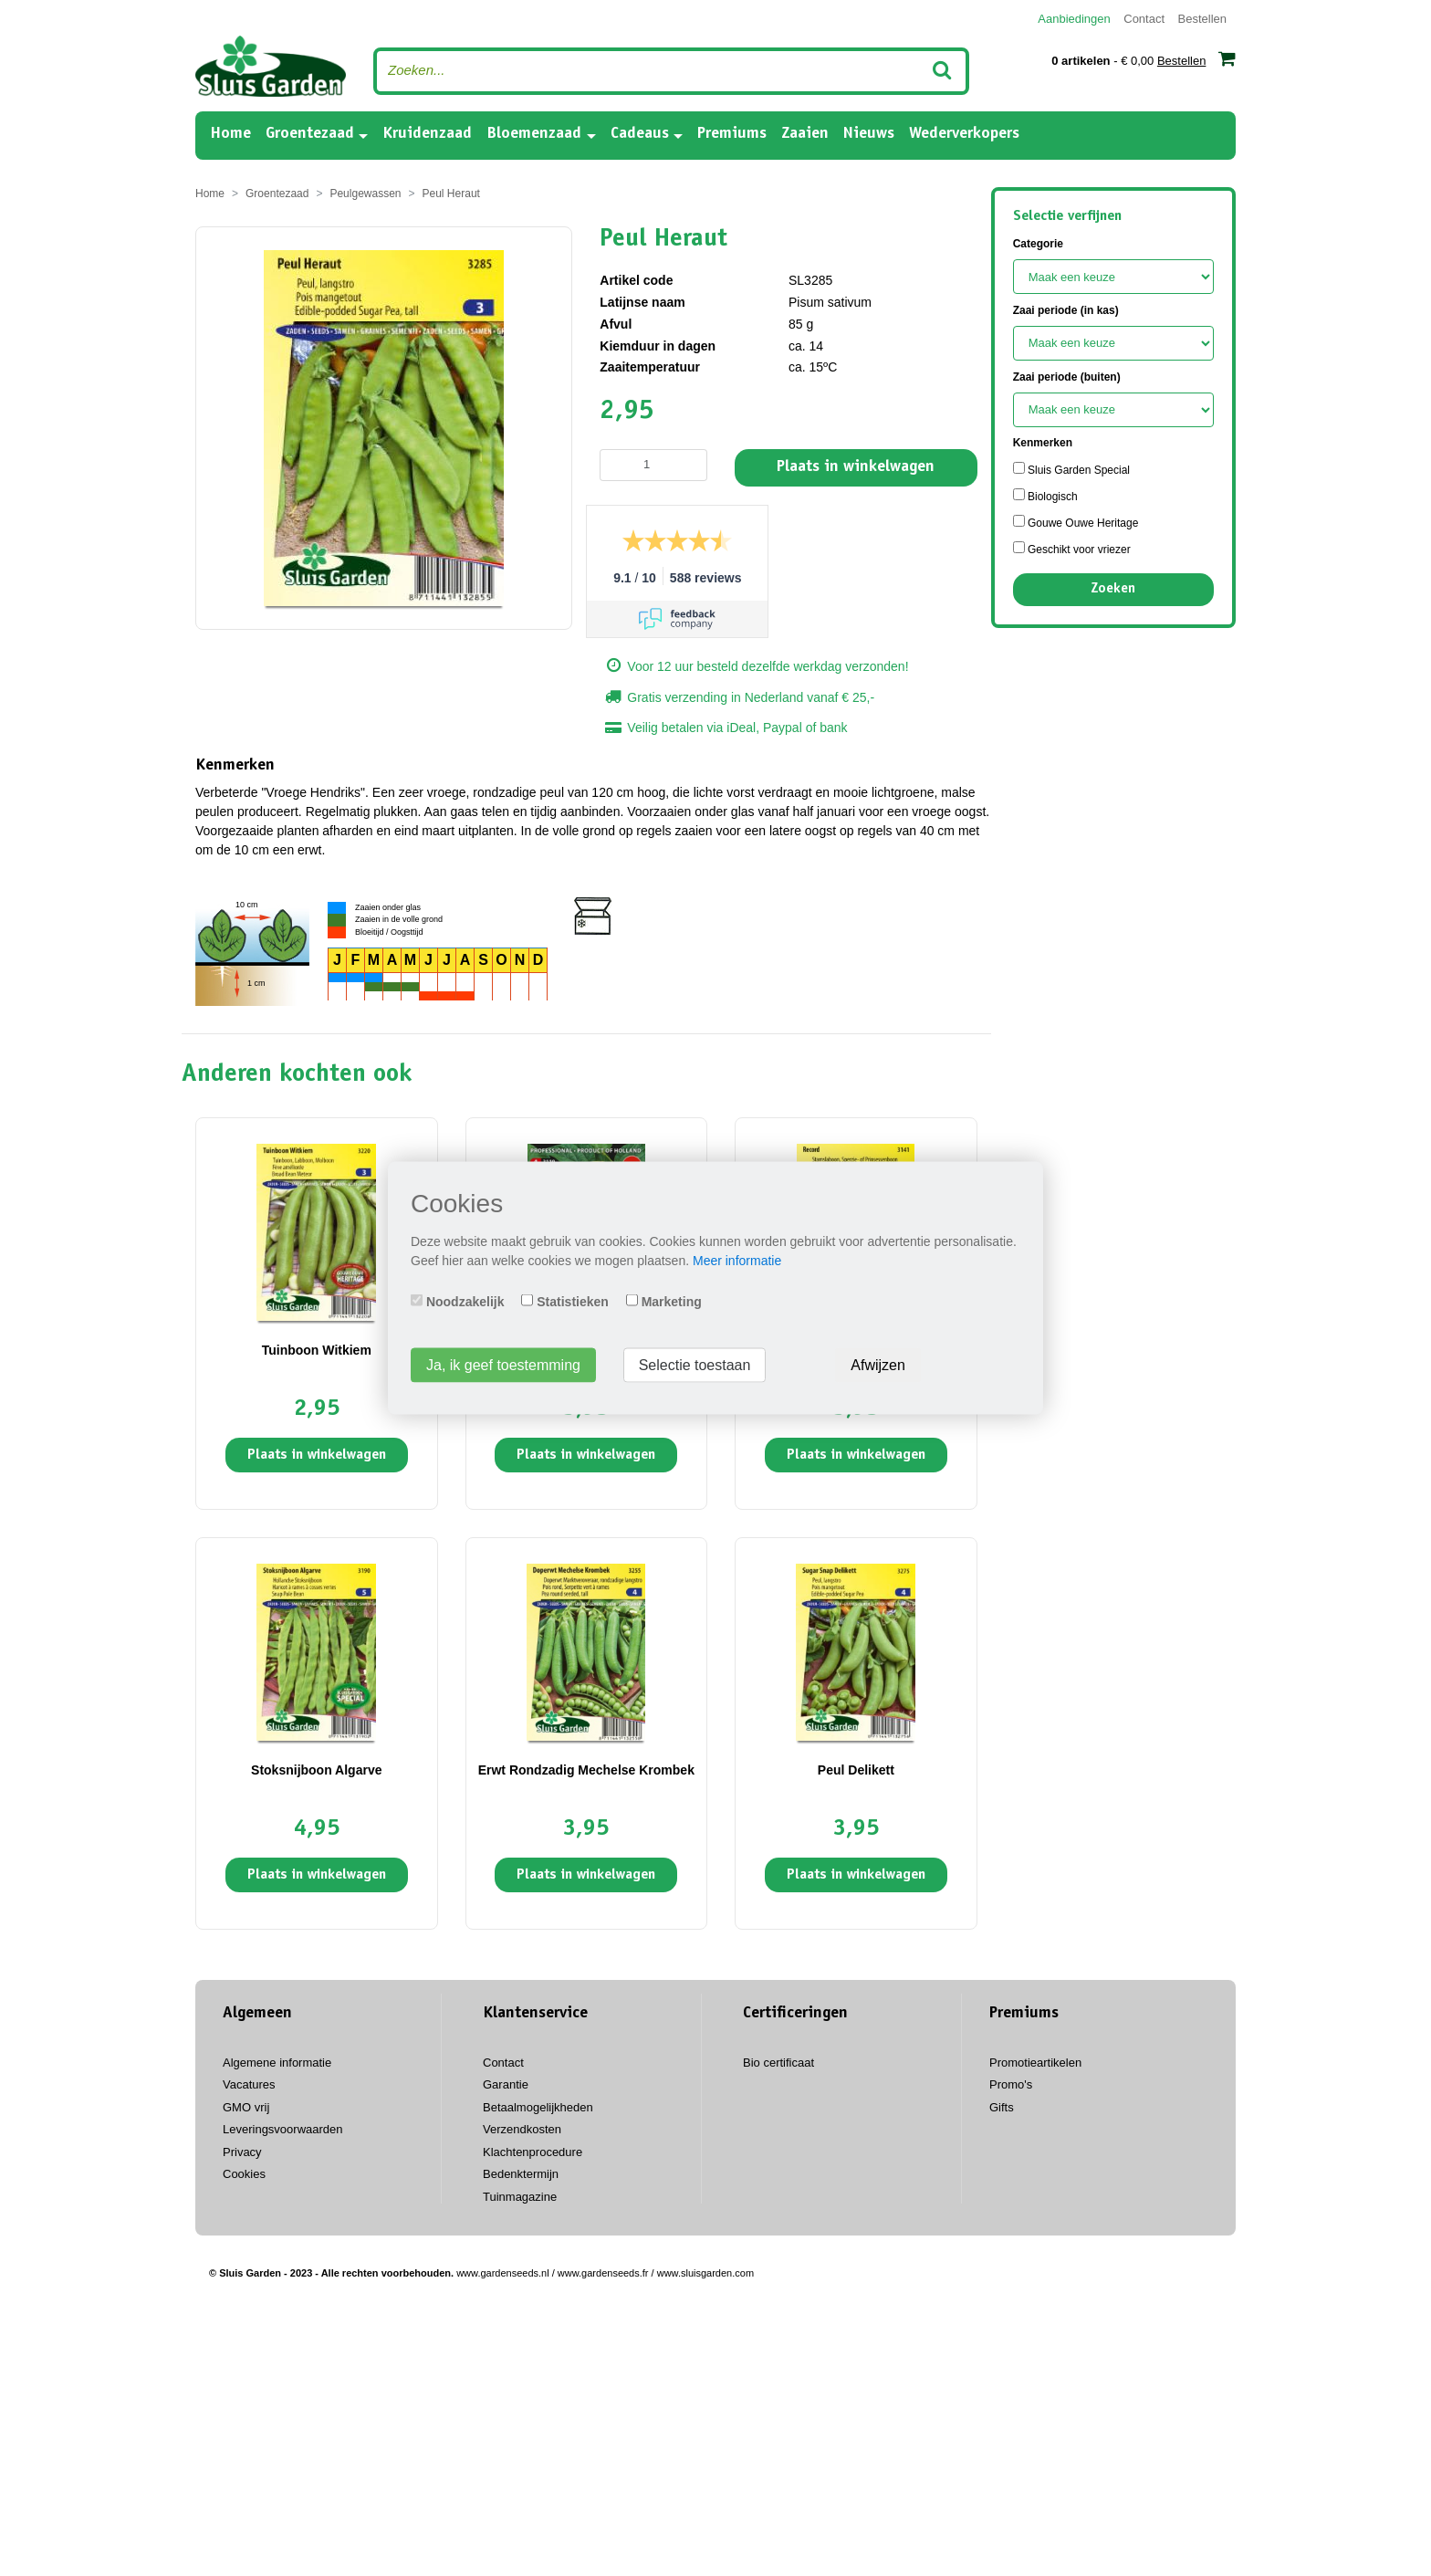 This screenshot has width=1431, height=2576. I want to click on Afwijzen, so click(878, 1365).